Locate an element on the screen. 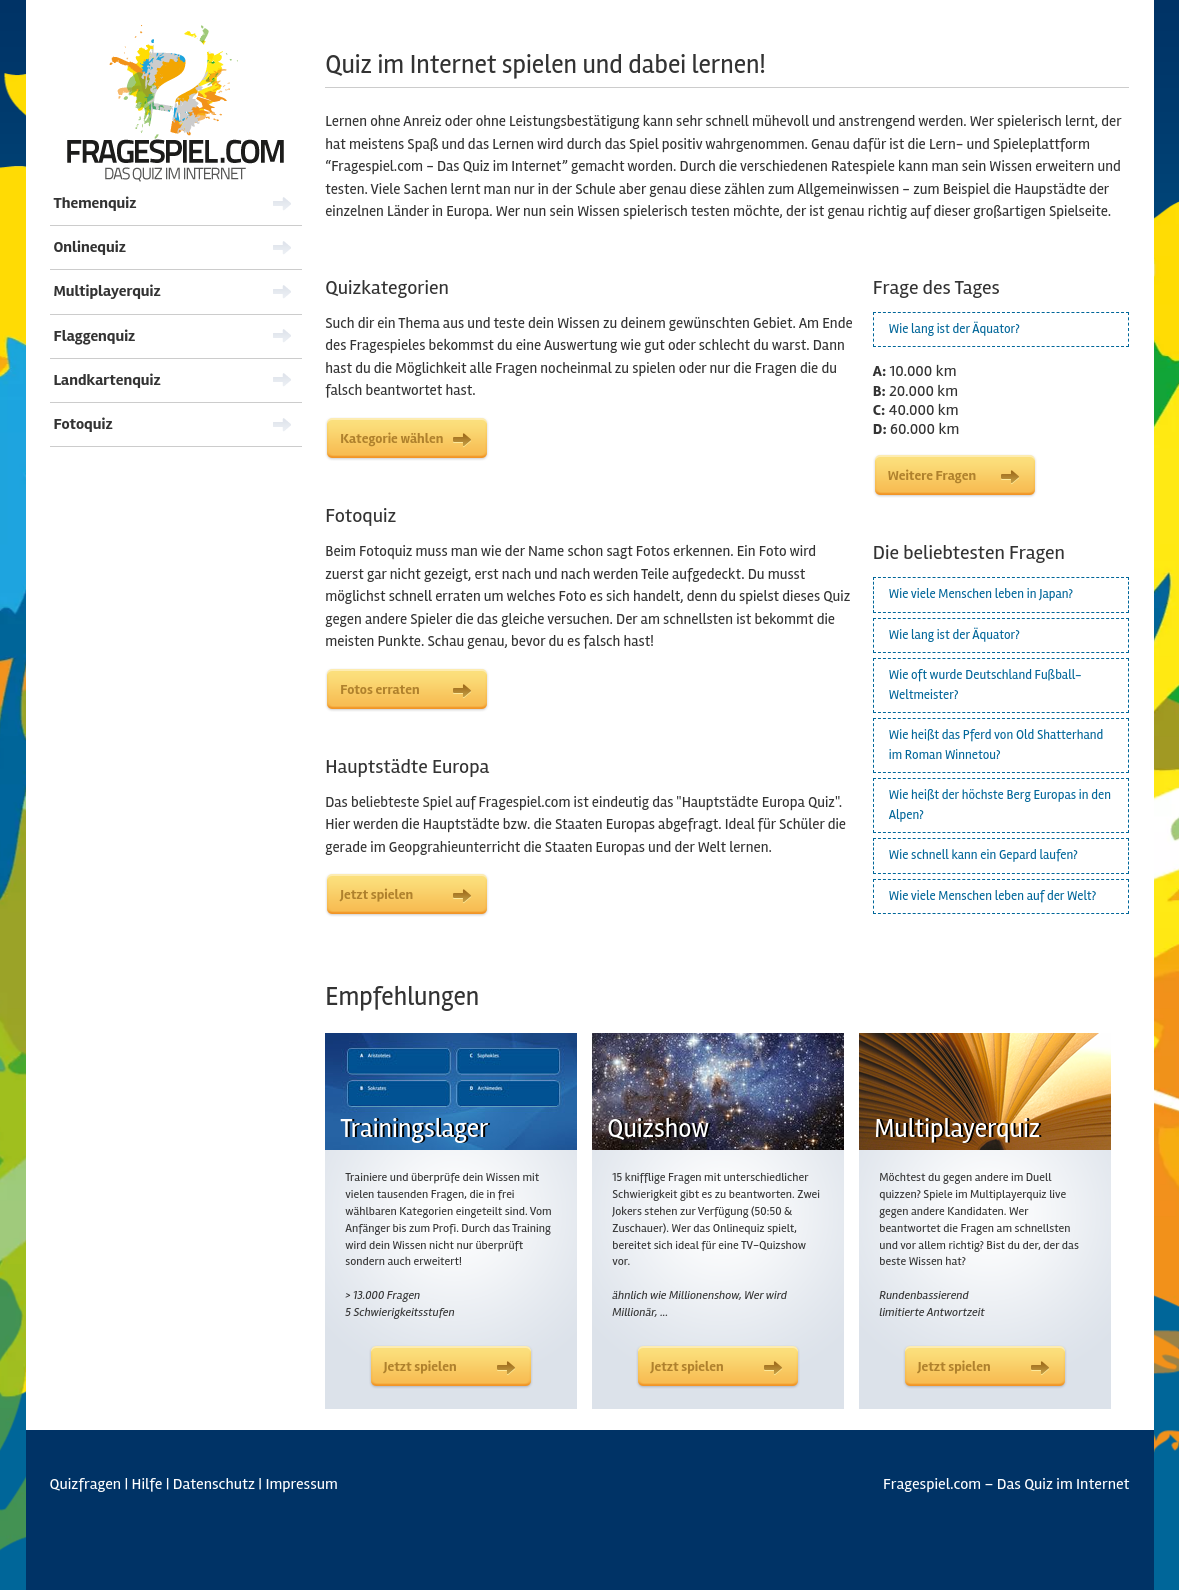  Fotoquiz is located at coordinates (83, 424).